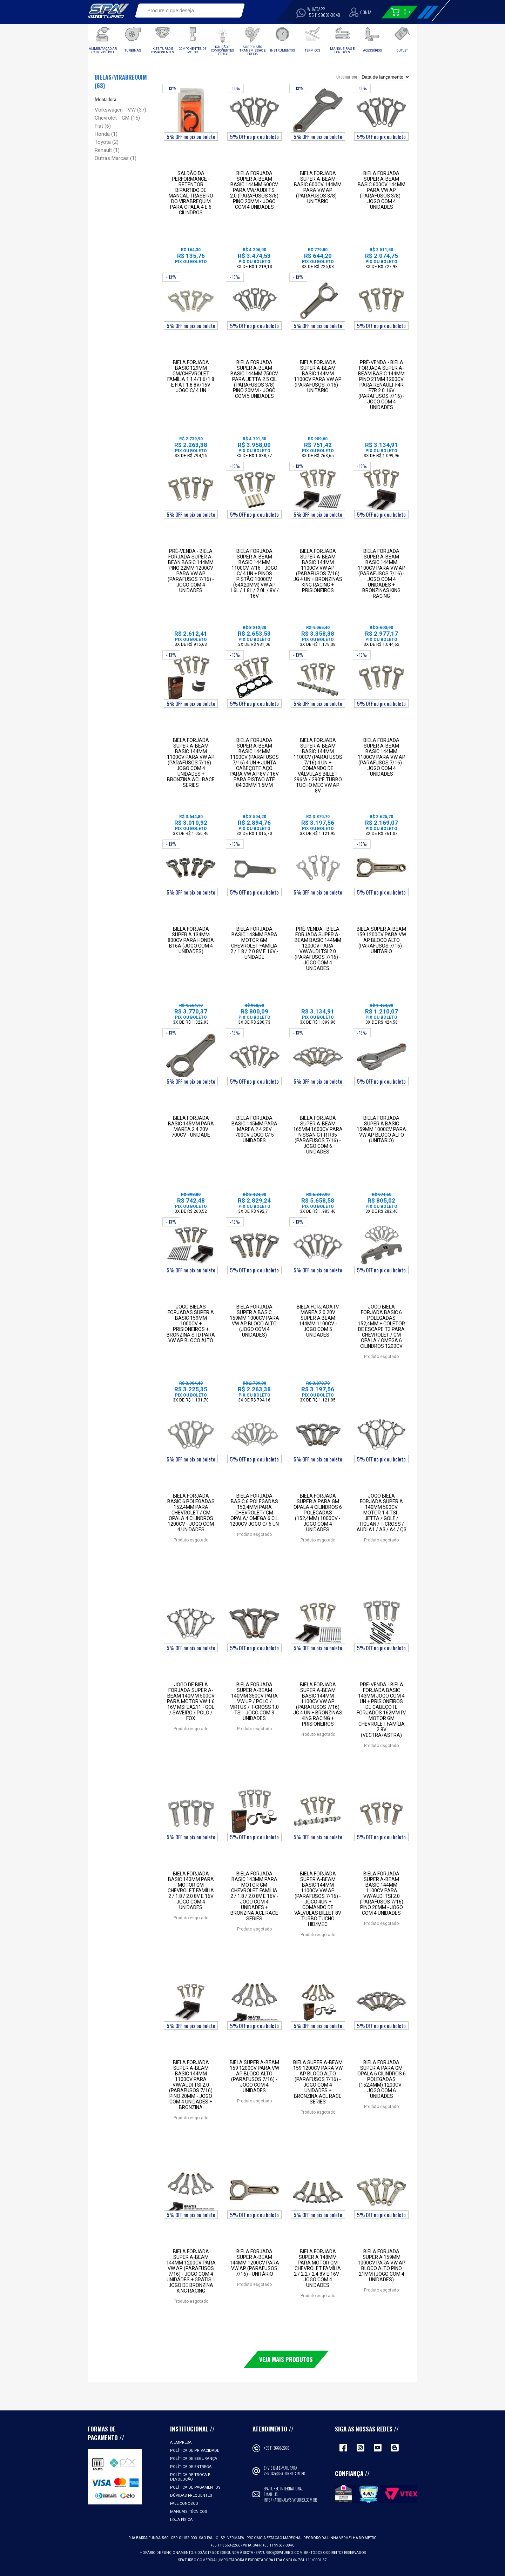  I want to click on Biela forjada Super A Basic 159mm 1000cv para VW AP Bloco Alto (jogo com 4 unidades), so click(254, 1321).